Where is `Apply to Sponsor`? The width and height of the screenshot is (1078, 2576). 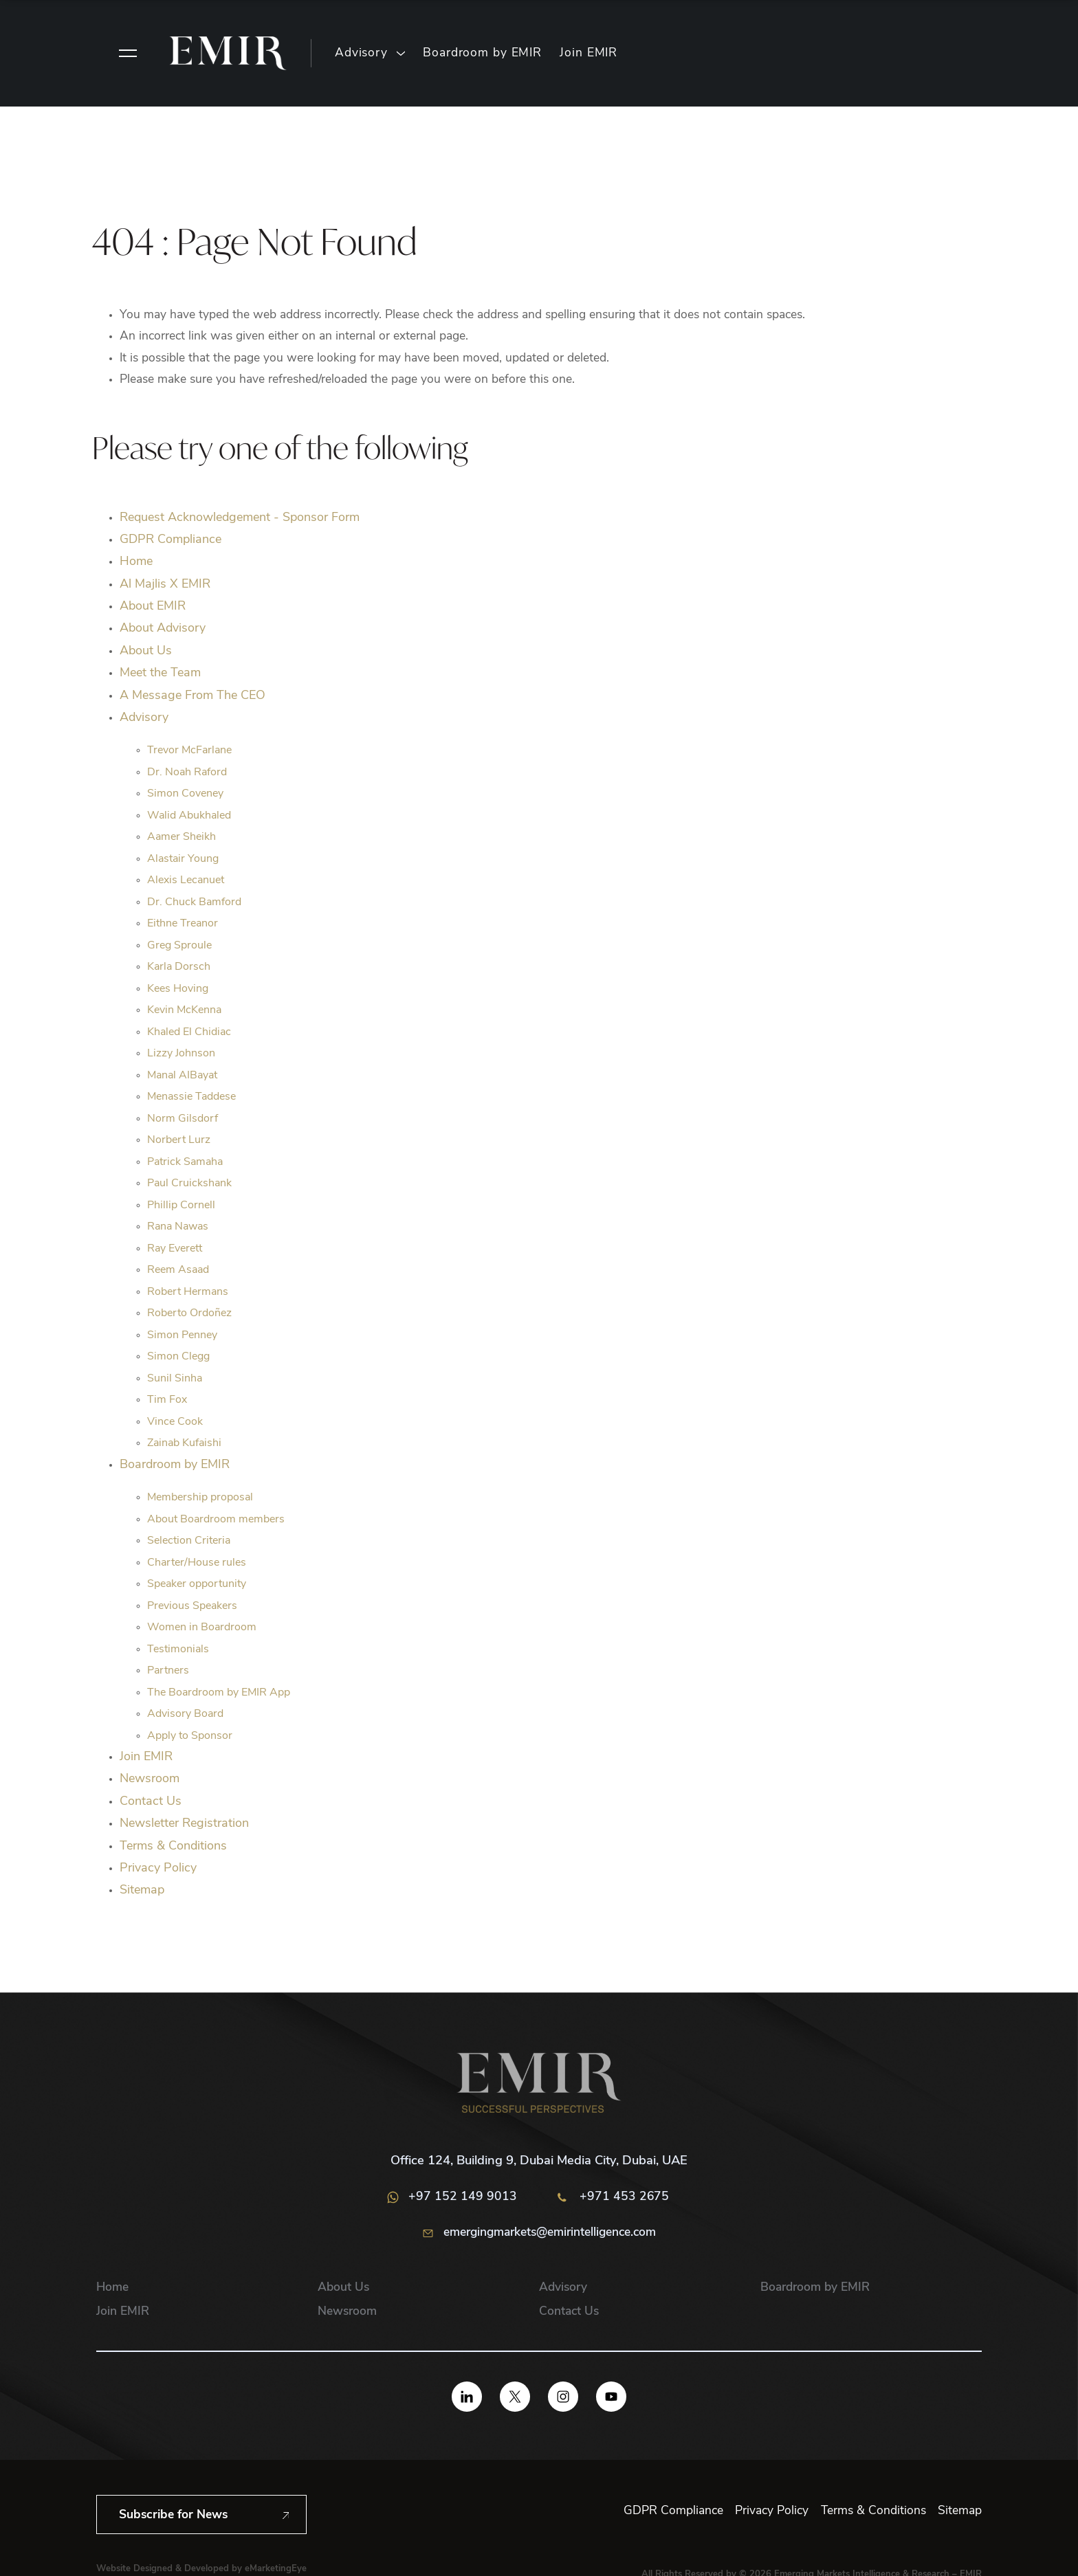 Apply to Sponsor is located at coordinates (189, 1736).